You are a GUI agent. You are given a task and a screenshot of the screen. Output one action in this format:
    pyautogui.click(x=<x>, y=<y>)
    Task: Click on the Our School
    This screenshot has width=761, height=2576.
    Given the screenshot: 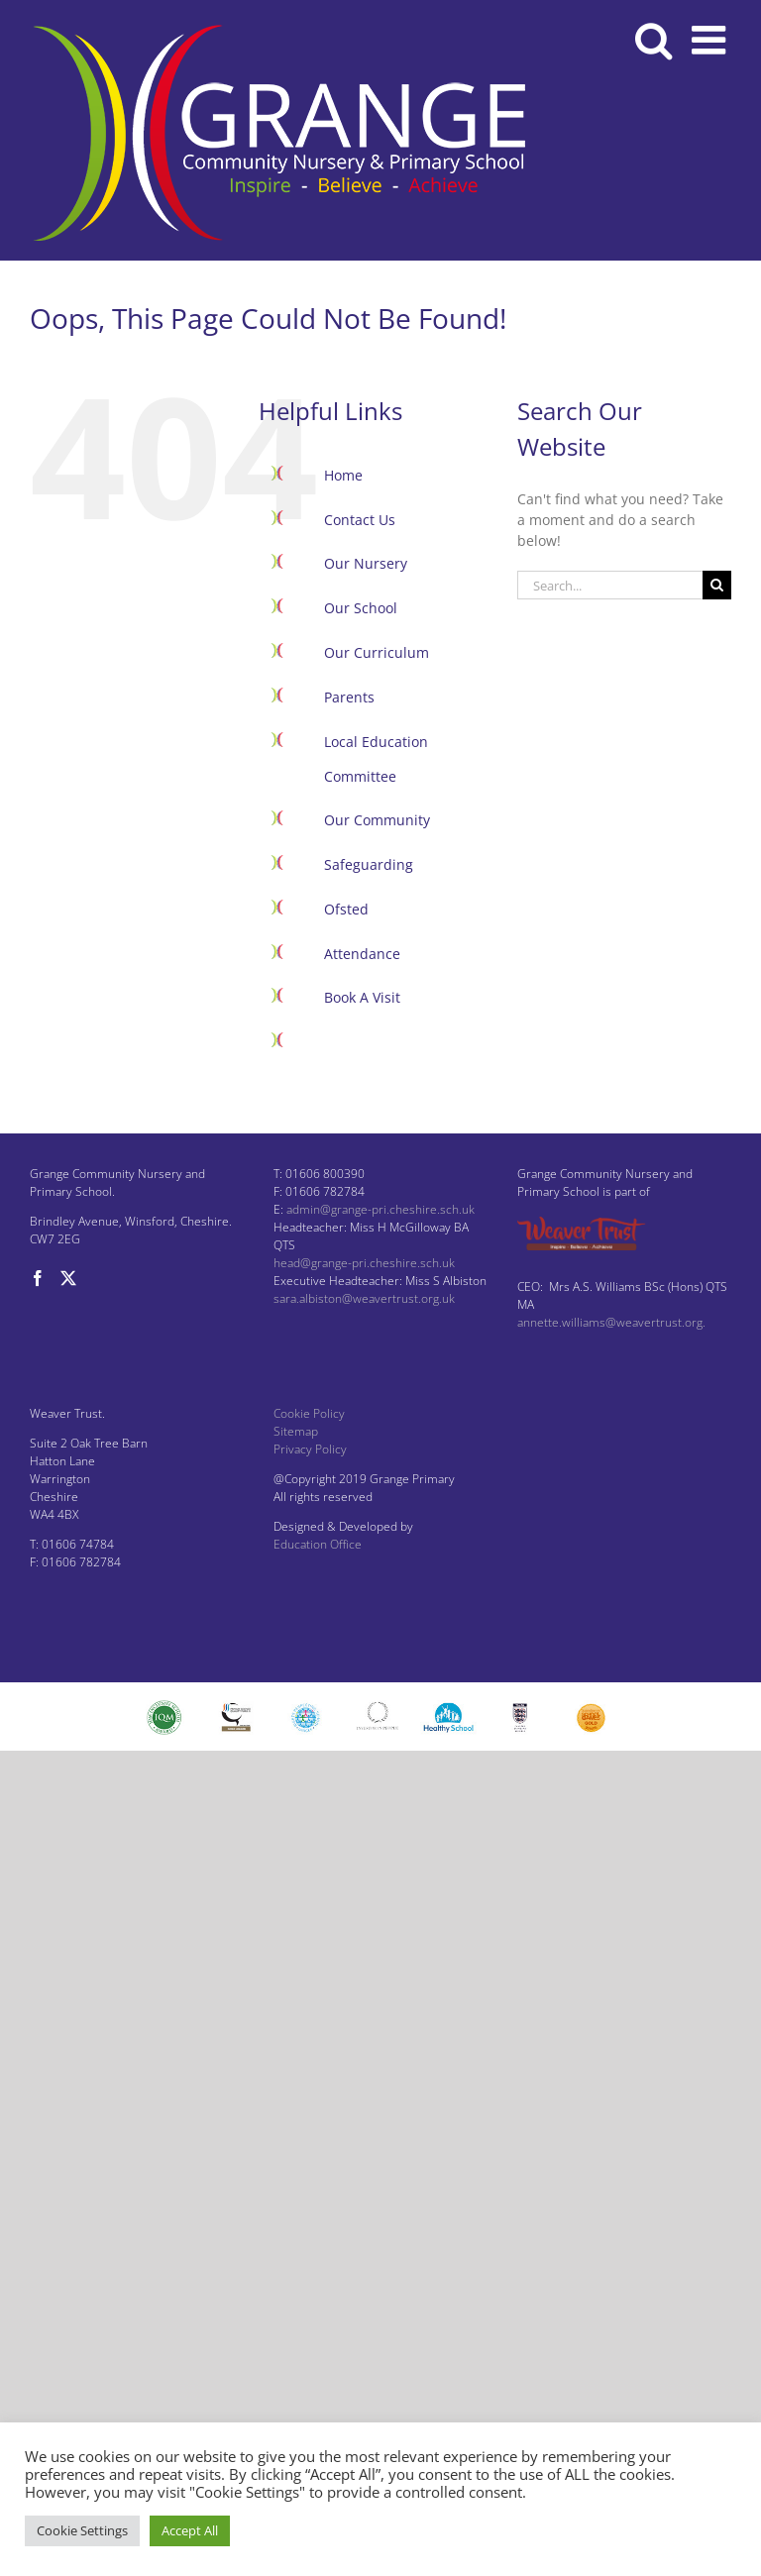 What is the action you would take?
    pyautogui.click(x=360, y=607)
    